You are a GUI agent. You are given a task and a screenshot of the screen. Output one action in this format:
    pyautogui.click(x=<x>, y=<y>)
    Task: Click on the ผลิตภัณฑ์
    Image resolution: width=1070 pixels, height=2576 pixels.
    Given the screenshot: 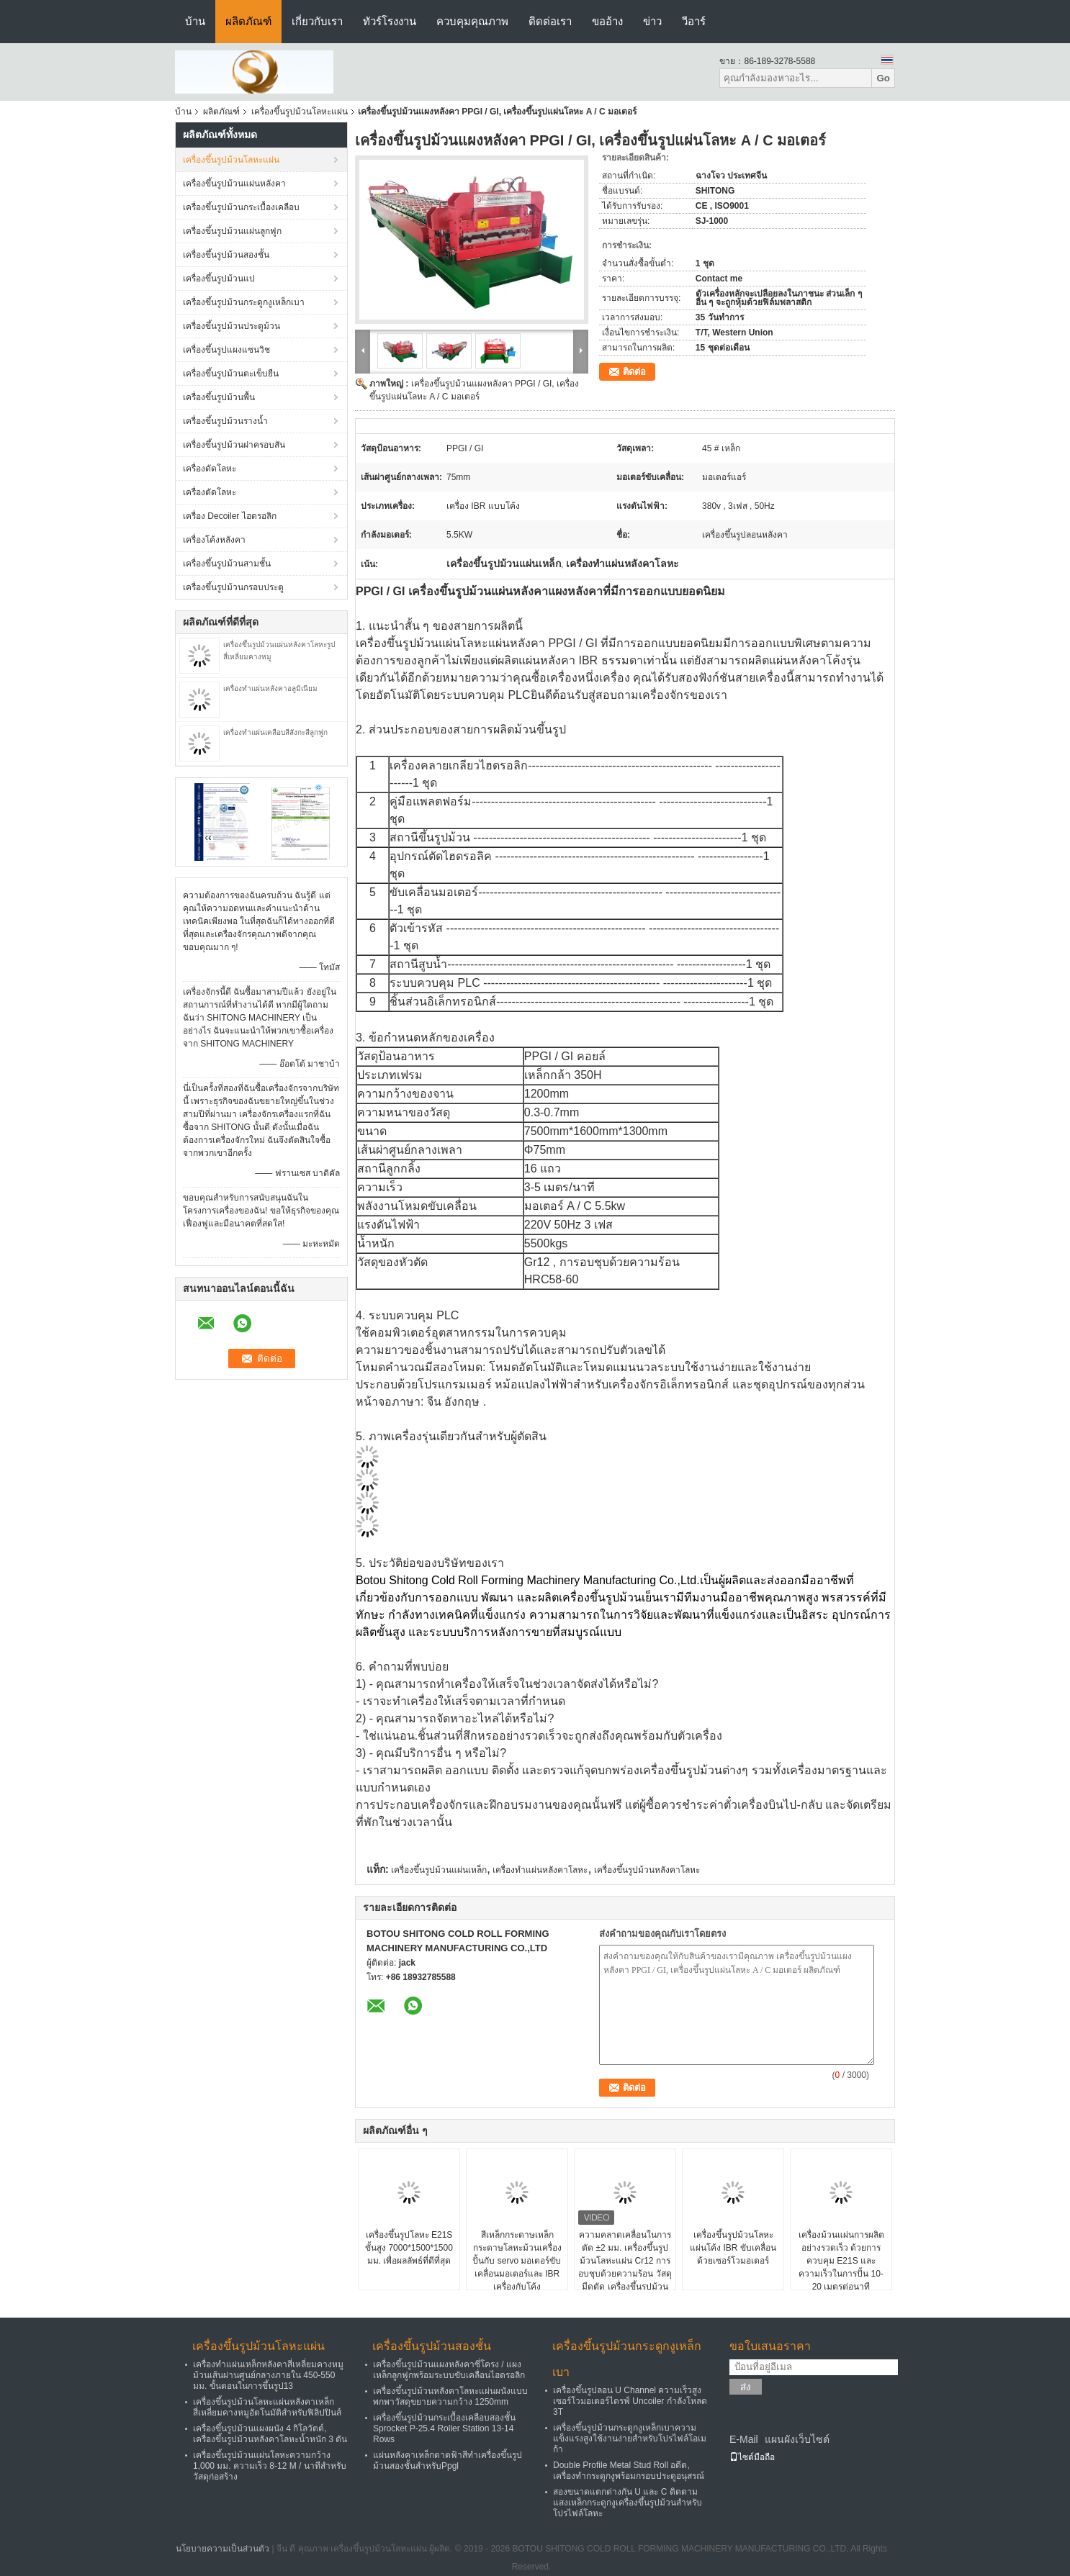 What is the action you would take?
    pyautogui.click(x=248, y=21)
    